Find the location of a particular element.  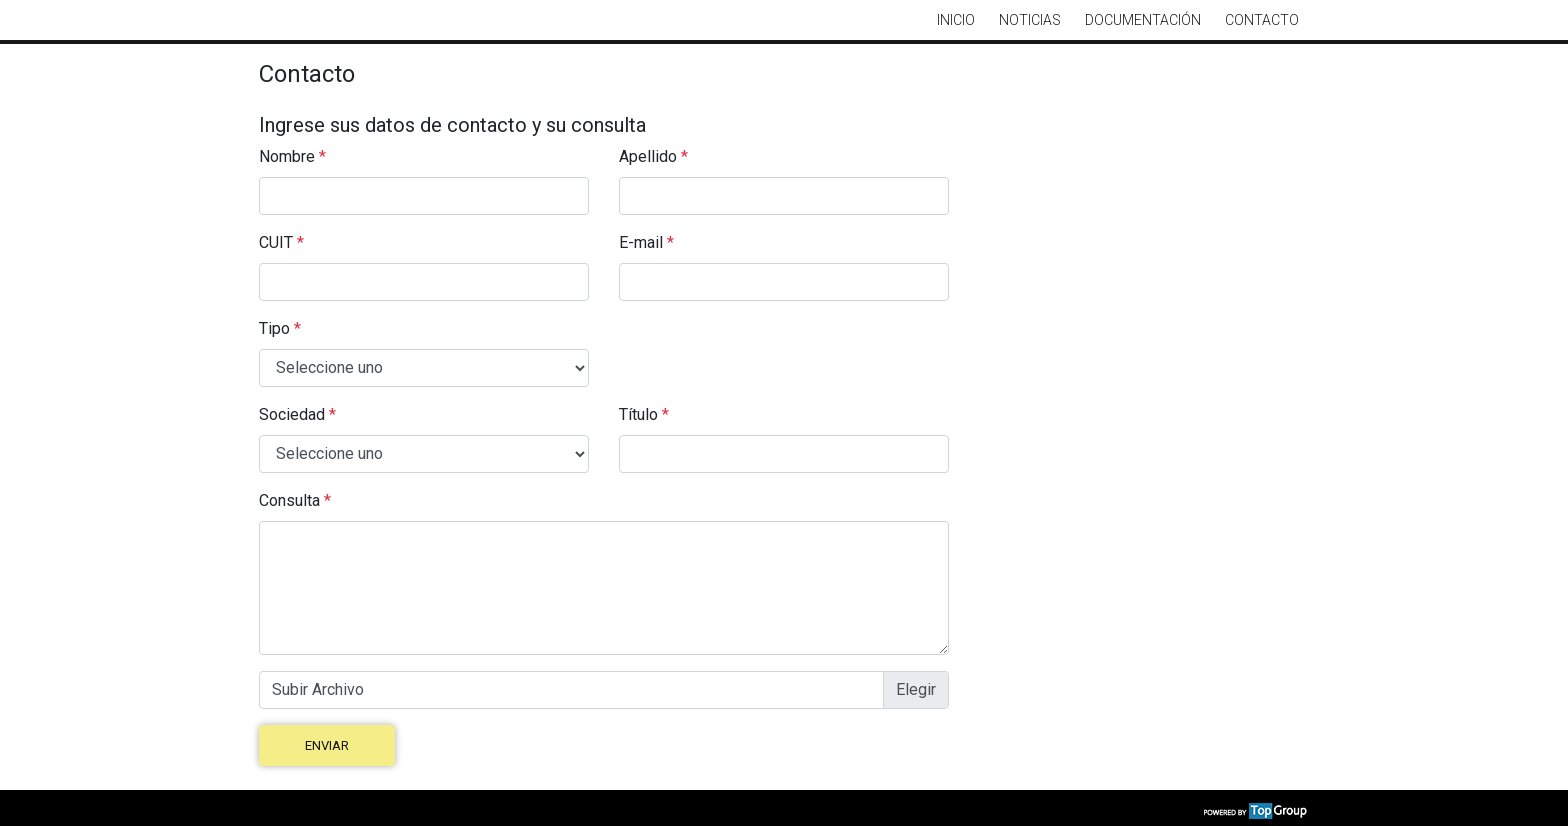

Noticias is located at coordinates (1030, 20).